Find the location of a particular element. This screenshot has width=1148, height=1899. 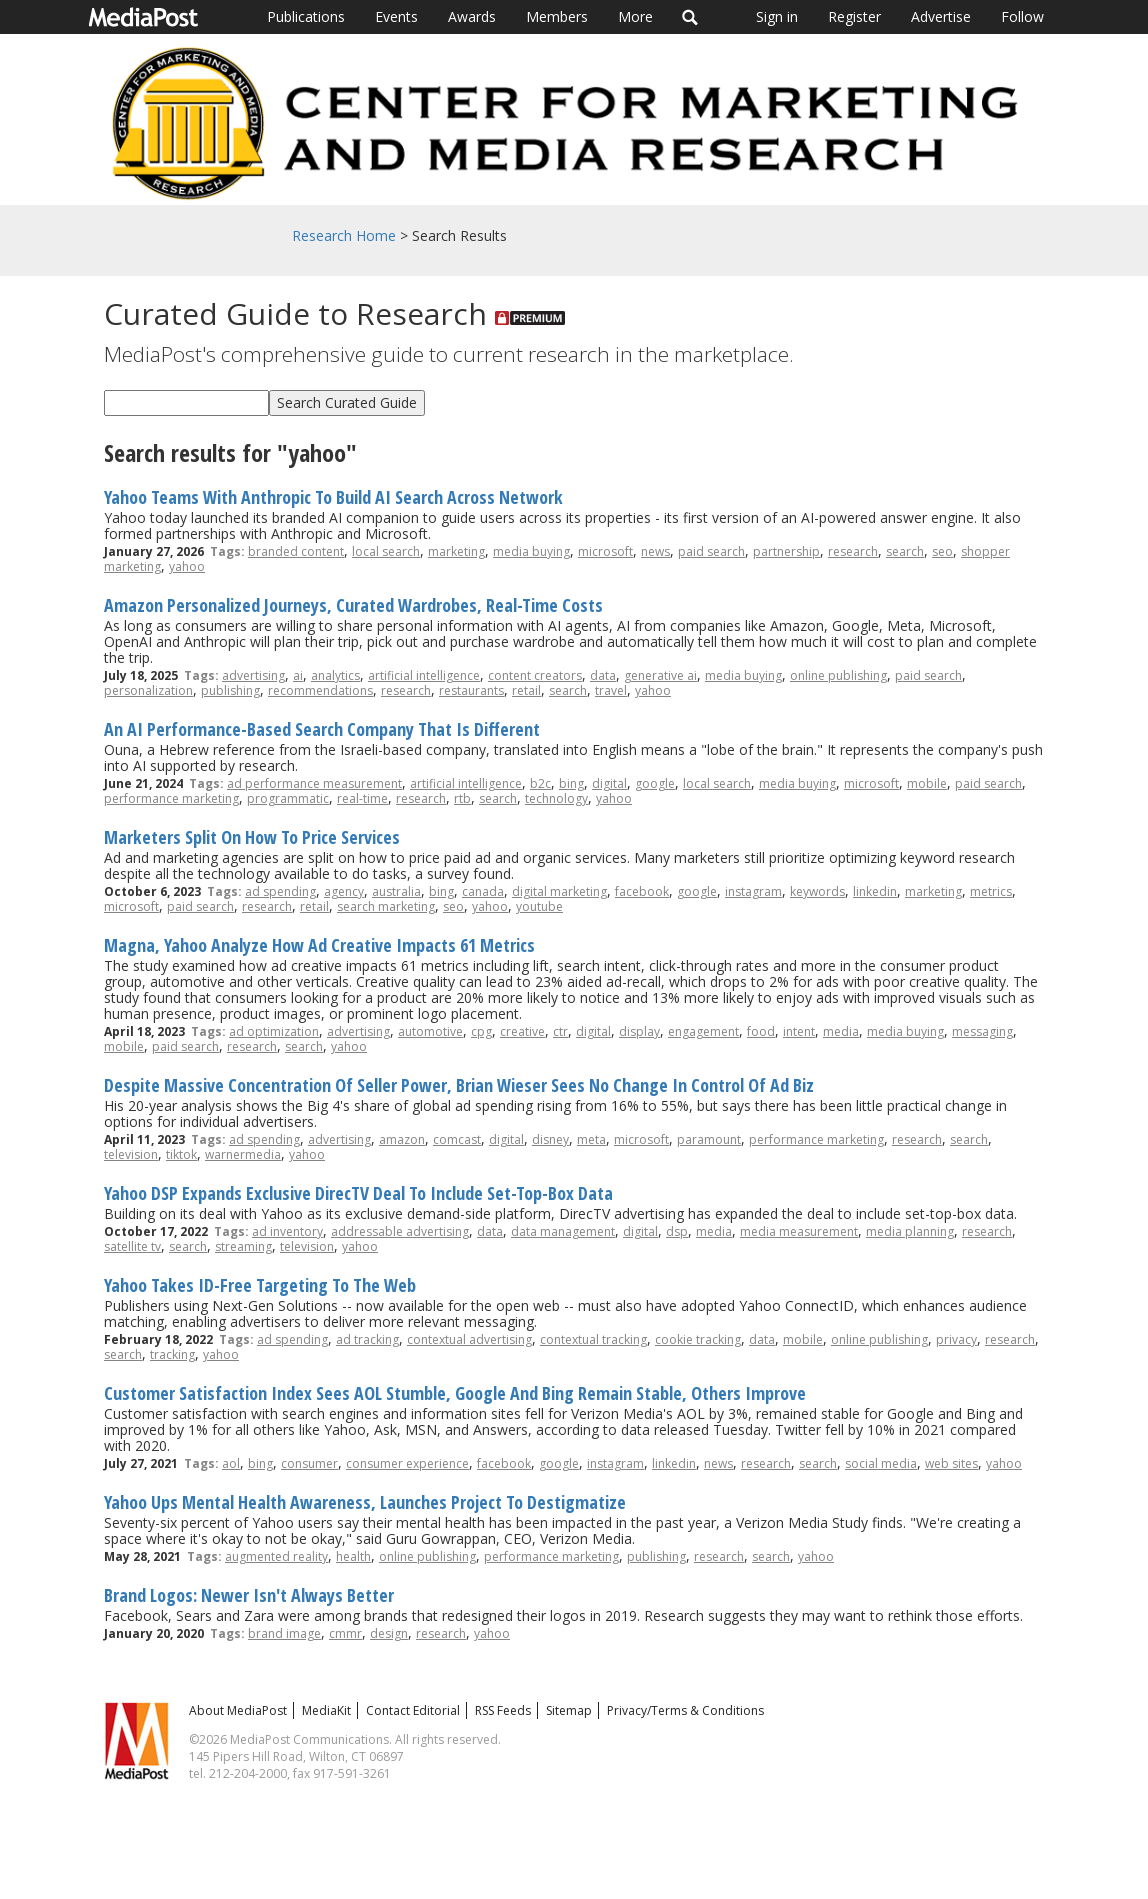

ad tracking is located at coordinates (367, 1339).